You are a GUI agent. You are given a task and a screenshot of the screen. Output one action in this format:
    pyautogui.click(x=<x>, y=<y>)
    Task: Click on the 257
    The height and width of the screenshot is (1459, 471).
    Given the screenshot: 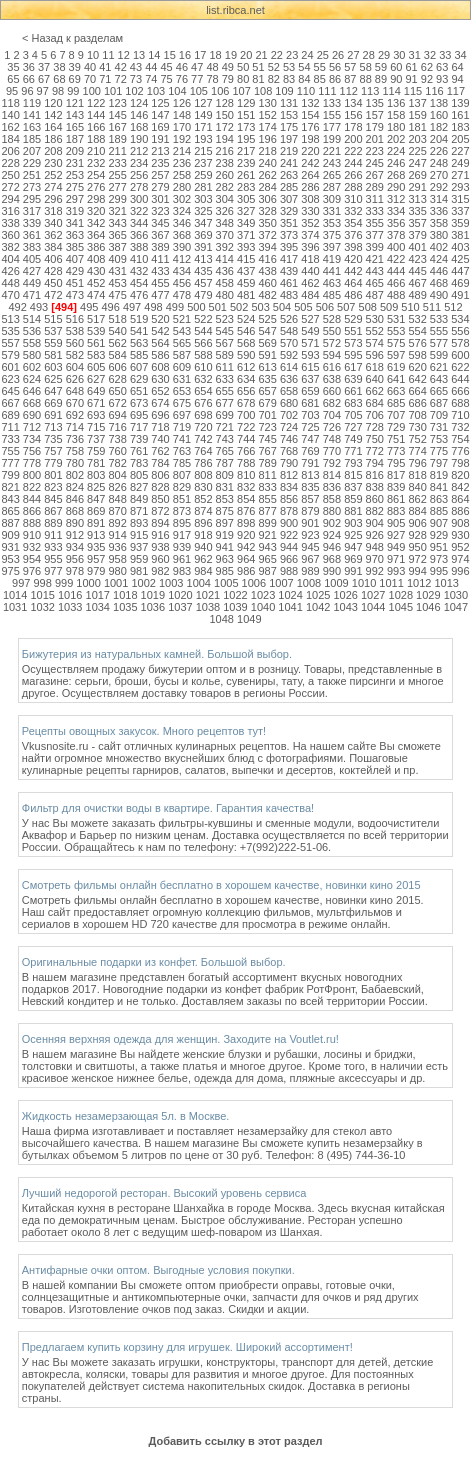 What is the action you would take?
    pyautogui.click(x=160, y=175)
    